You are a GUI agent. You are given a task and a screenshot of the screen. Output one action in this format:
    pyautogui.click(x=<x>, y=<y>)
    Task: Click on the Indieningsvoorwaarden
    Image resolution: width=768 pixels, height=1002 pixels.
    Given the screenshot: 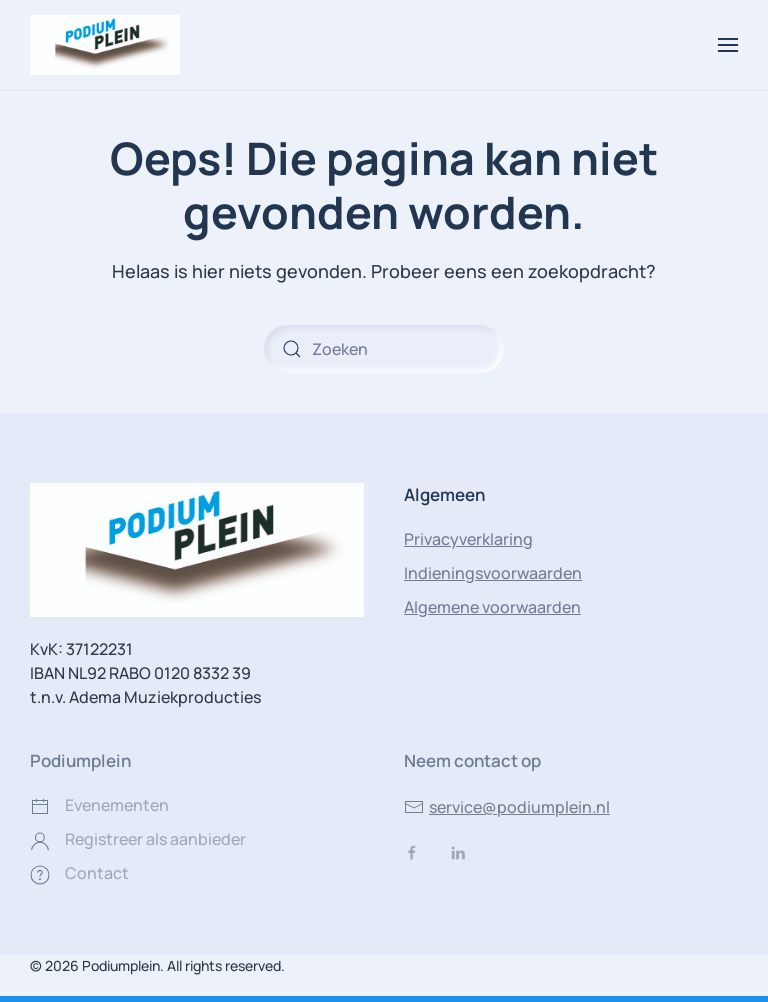 What is the action you would take?
    pyautogui.click(x=493, y=573)
    